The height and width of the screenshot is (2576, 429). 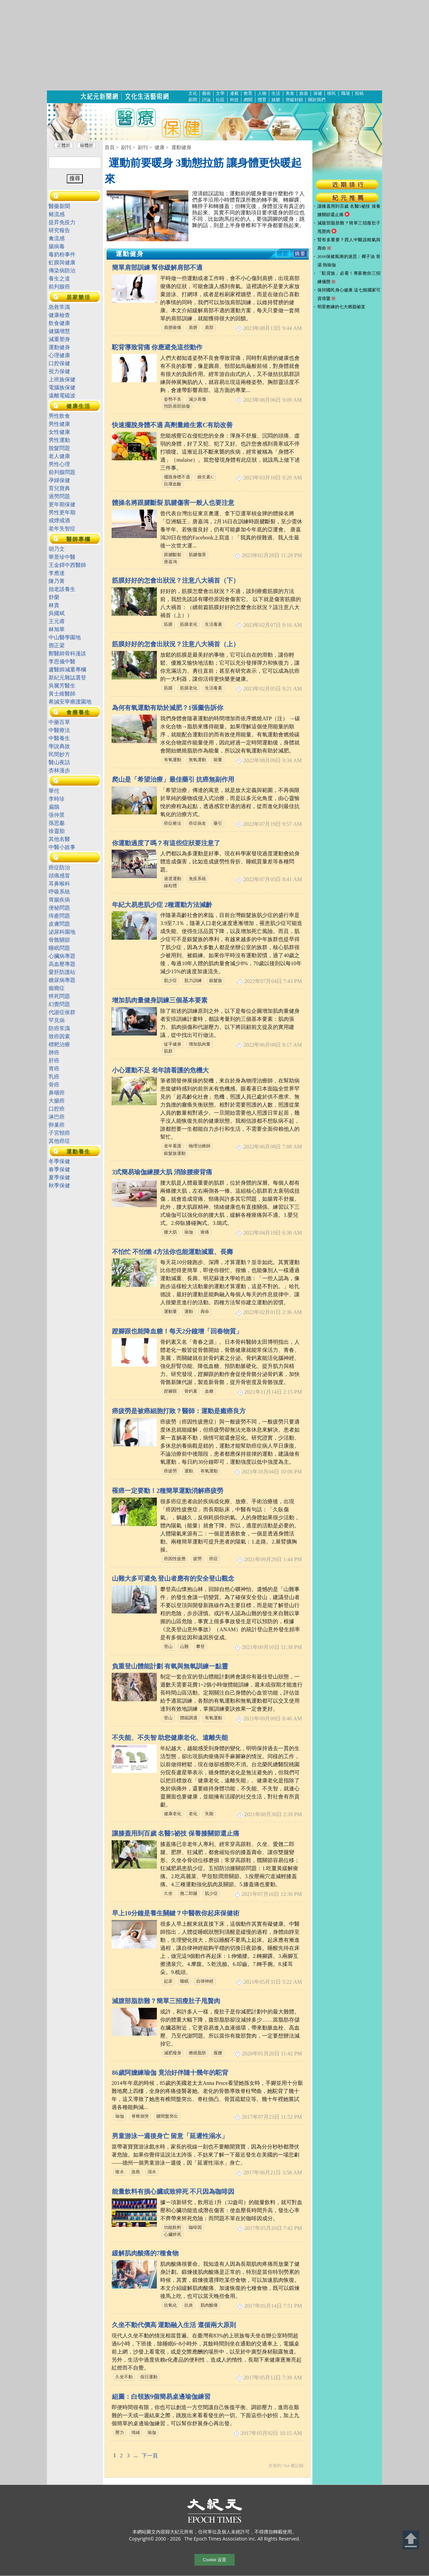 I want to click on 溺水, so click(x=151, y=2172).